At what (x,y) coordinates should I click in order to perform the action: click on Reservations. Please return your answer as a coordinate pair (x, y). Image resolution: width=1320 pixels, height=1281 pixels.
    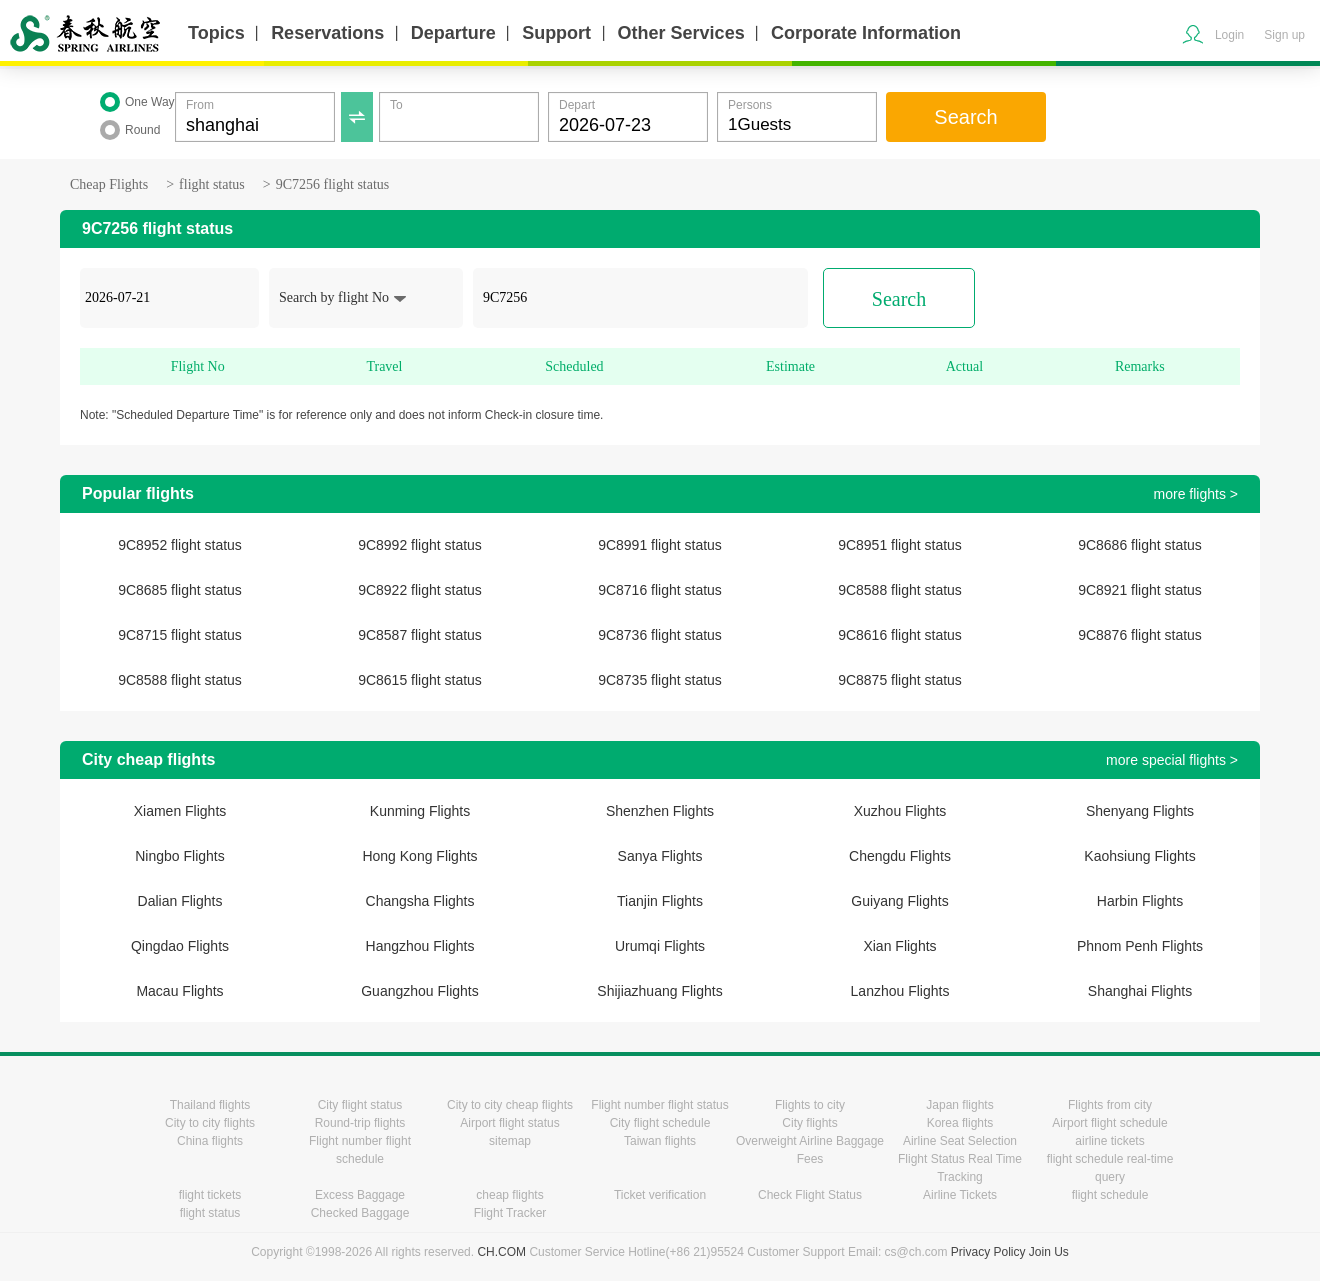
    Looking at the image, I should click on (327, 33).